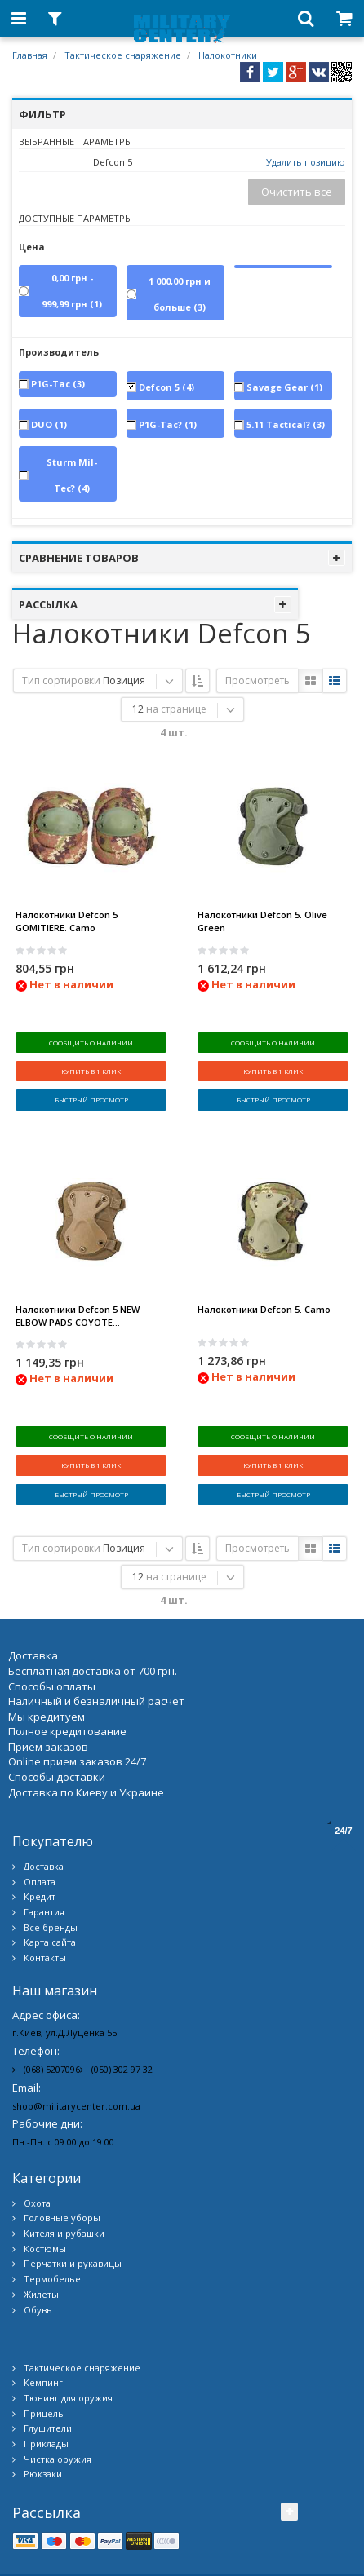 The height and width of the screenshot is (2576, 364). I want to click on Способы оплаты, so click(51, 1620).